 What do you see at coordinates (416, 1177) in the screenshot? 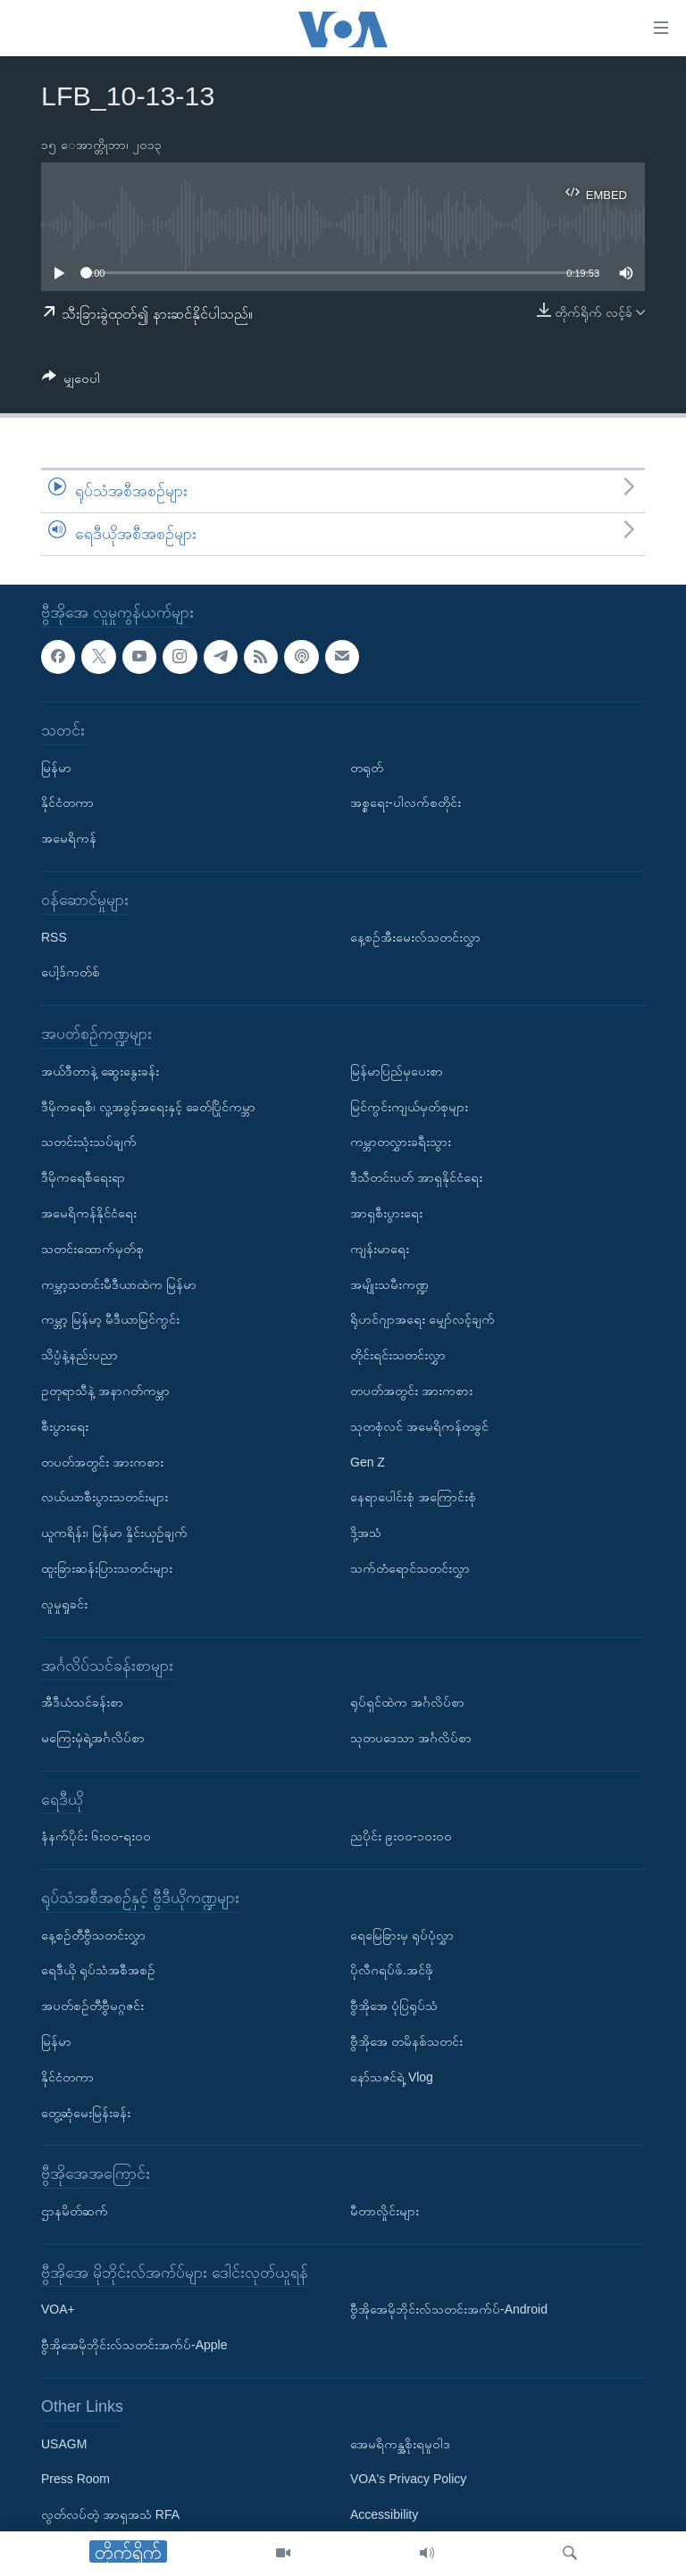
I see `ဒီသီတင်းပတ် အာရှနိုင်ငံရေး` at bounding box center [416, 1177].